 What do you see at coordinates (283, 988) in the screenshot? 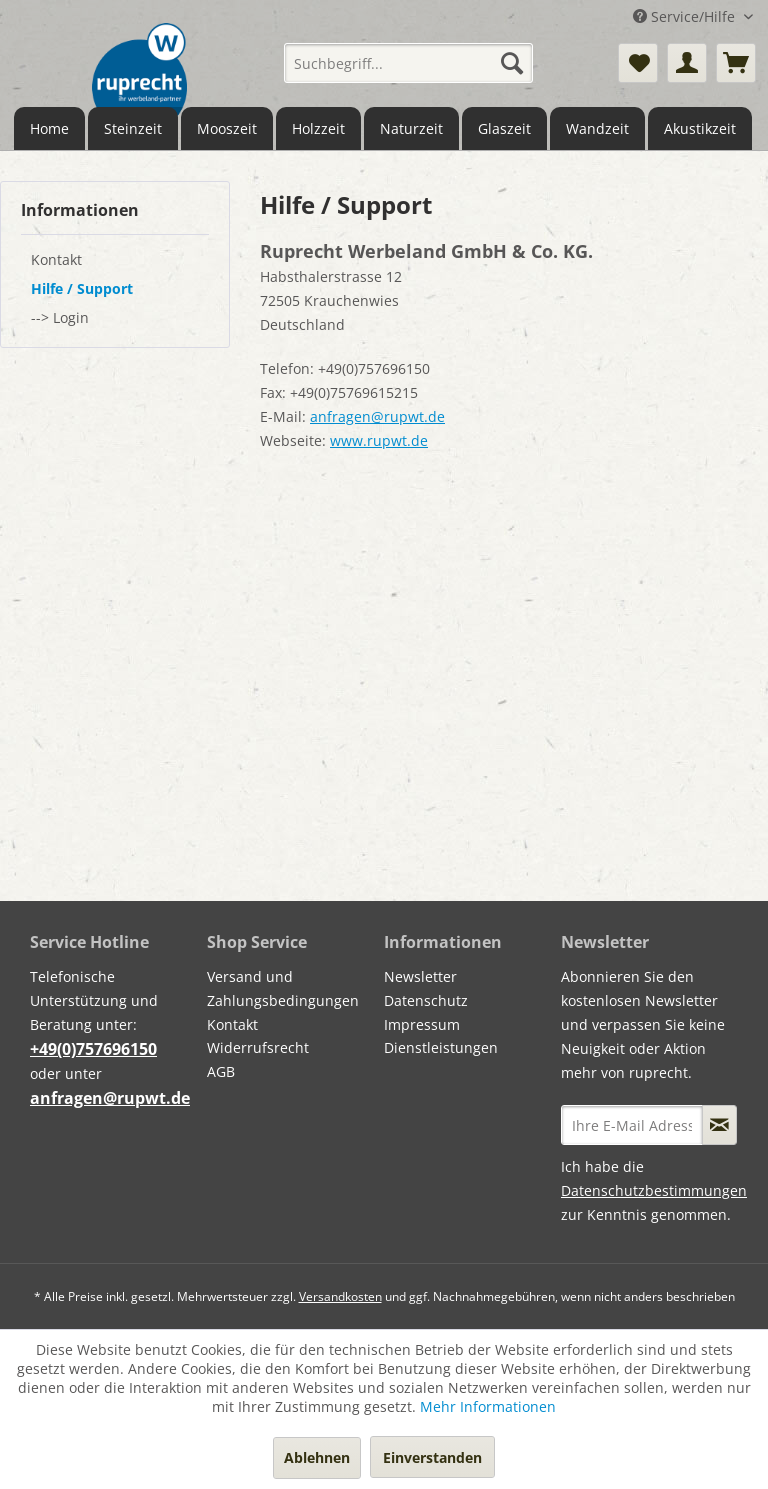
I see `Versand und Zahlungsbedingungen` at bounding box center [283, 988].